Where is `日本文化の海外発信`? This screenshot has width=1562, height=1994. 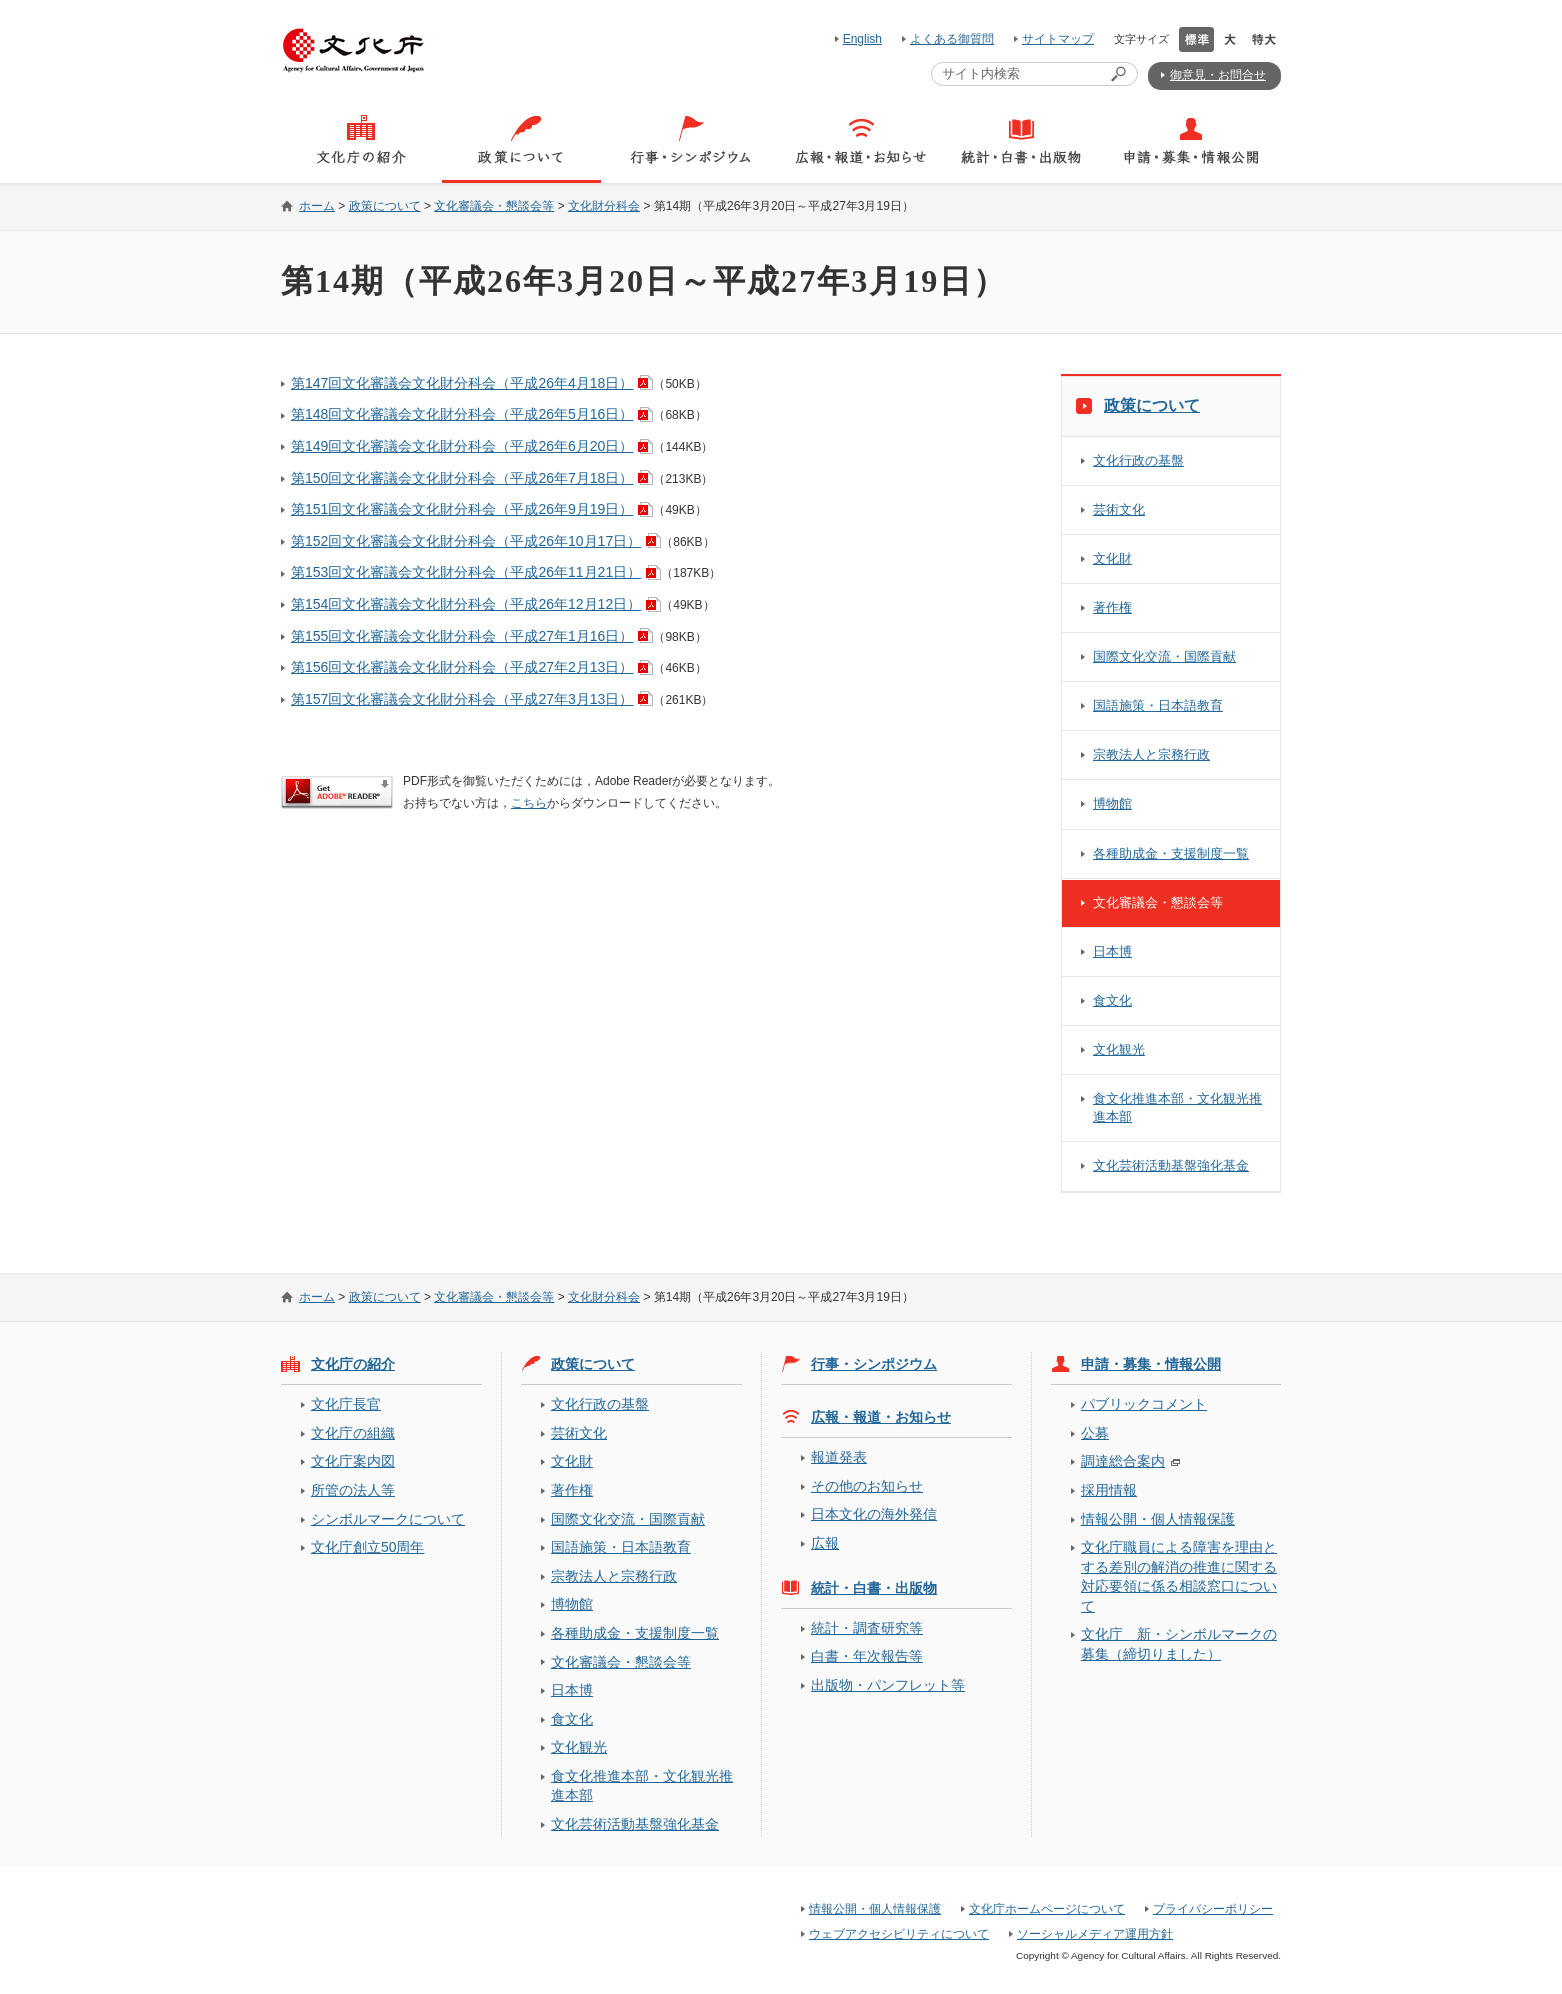
日本文化の海外発信 is located at coordinates (874, 1514).